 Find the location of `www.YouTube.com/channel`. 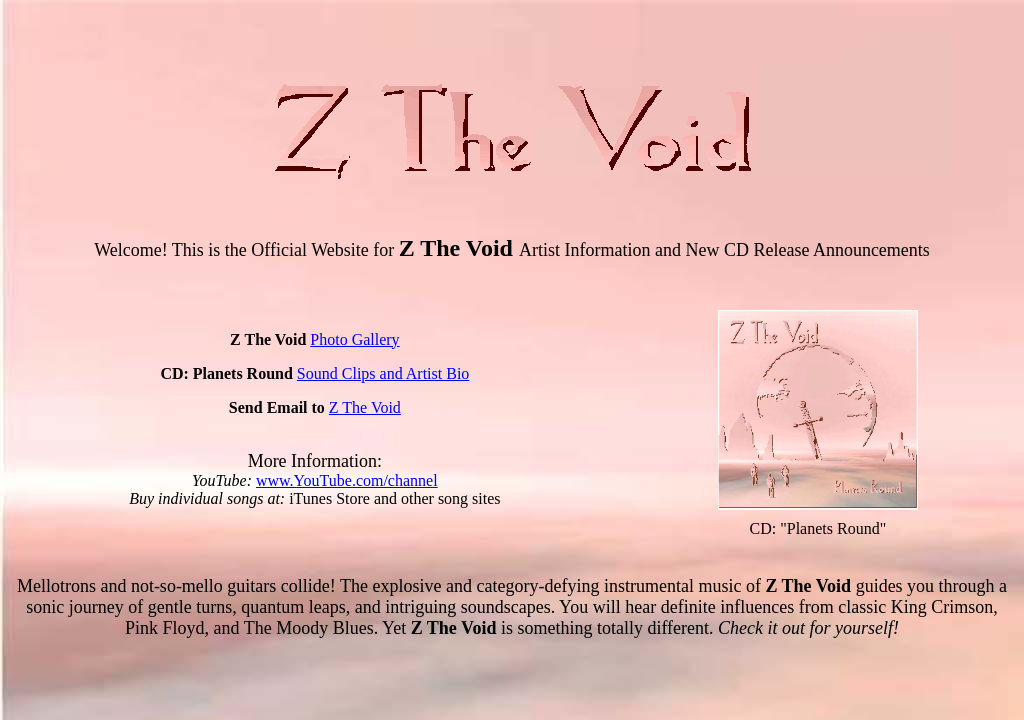

www.YouTube.com/channel is located at coordinates (347, 480).